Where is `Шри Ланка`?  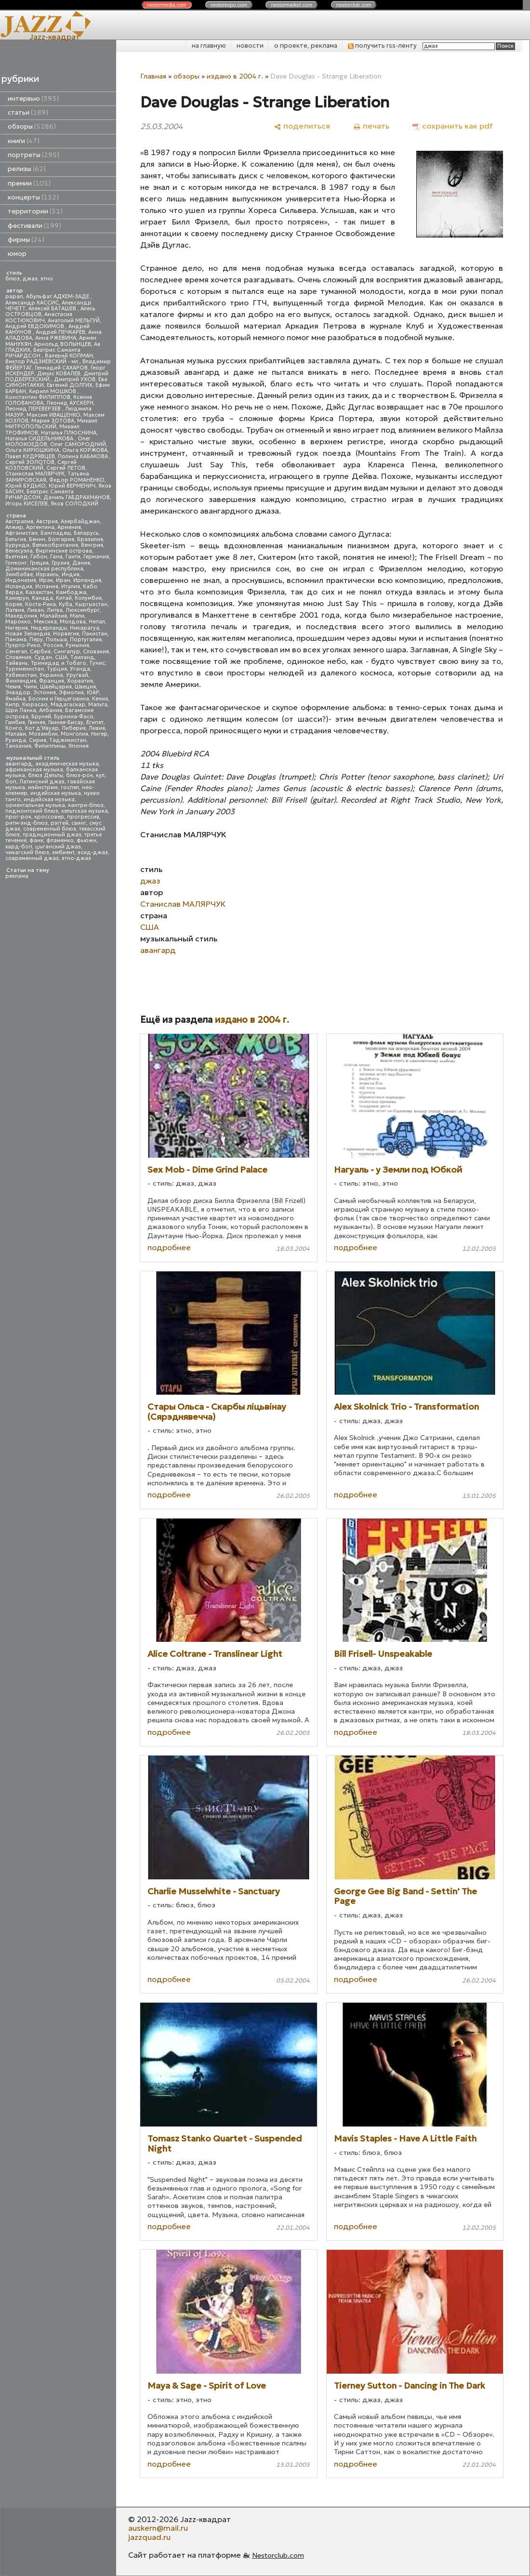 Шри Ланка is located at coordinates (20, 710).